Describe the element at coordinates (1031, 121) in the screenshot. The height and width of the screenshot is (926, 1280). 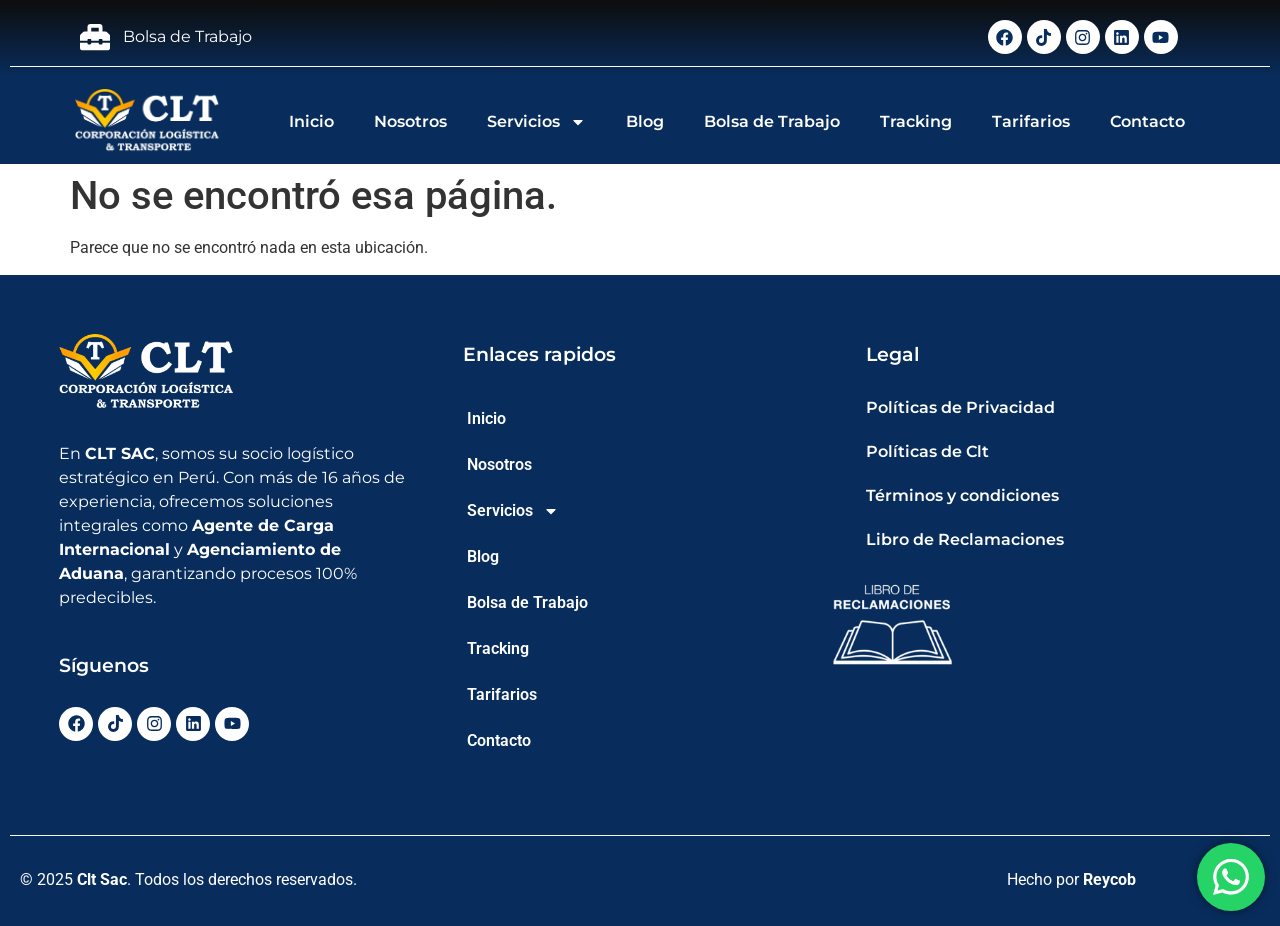
I see `Tarifarios` at that location.